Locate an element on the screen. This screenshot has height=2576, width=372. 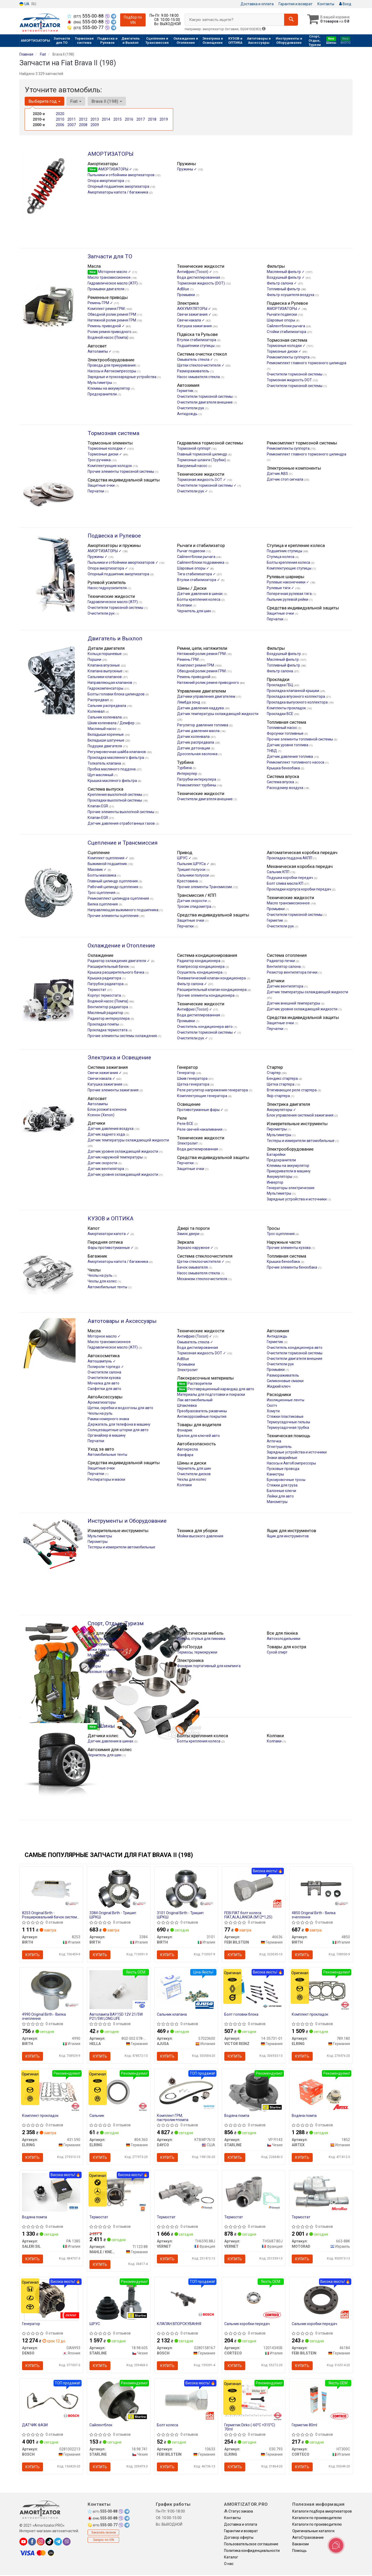
[Original - Вилка зчеплення BIRTH 4990] is located at coordinates (51, 1990).